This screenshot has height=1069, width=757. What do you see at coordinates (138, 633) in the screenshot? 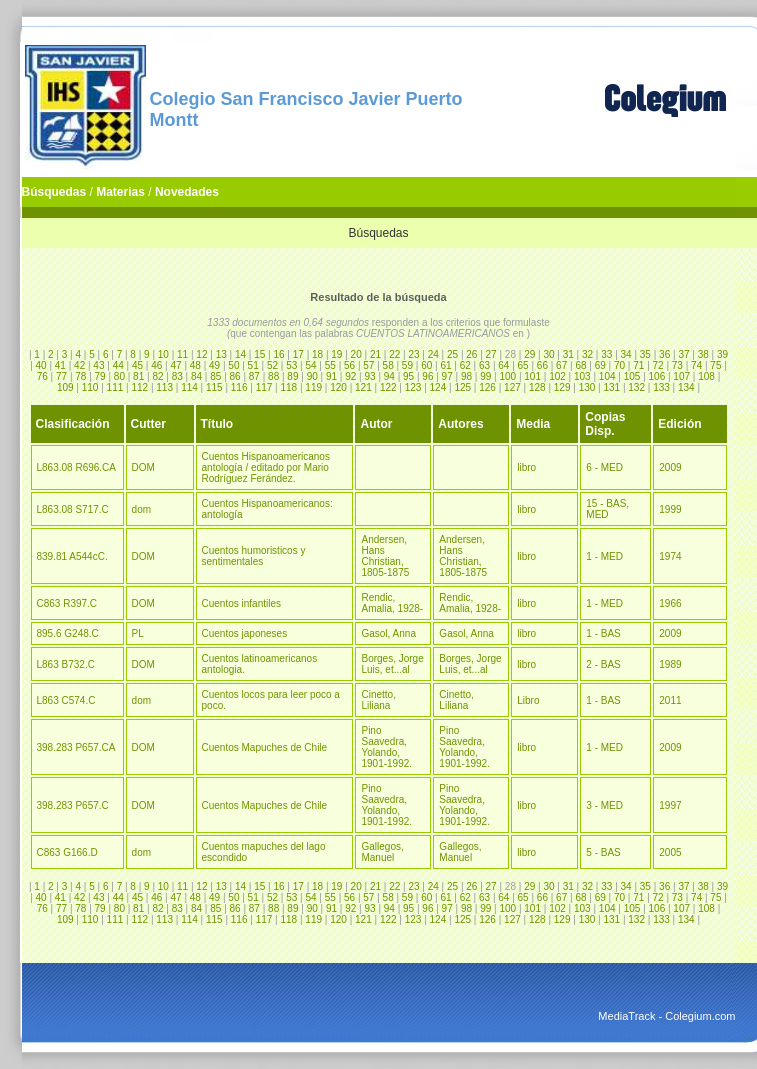
I see `PL` at bounding box center [138, 633].